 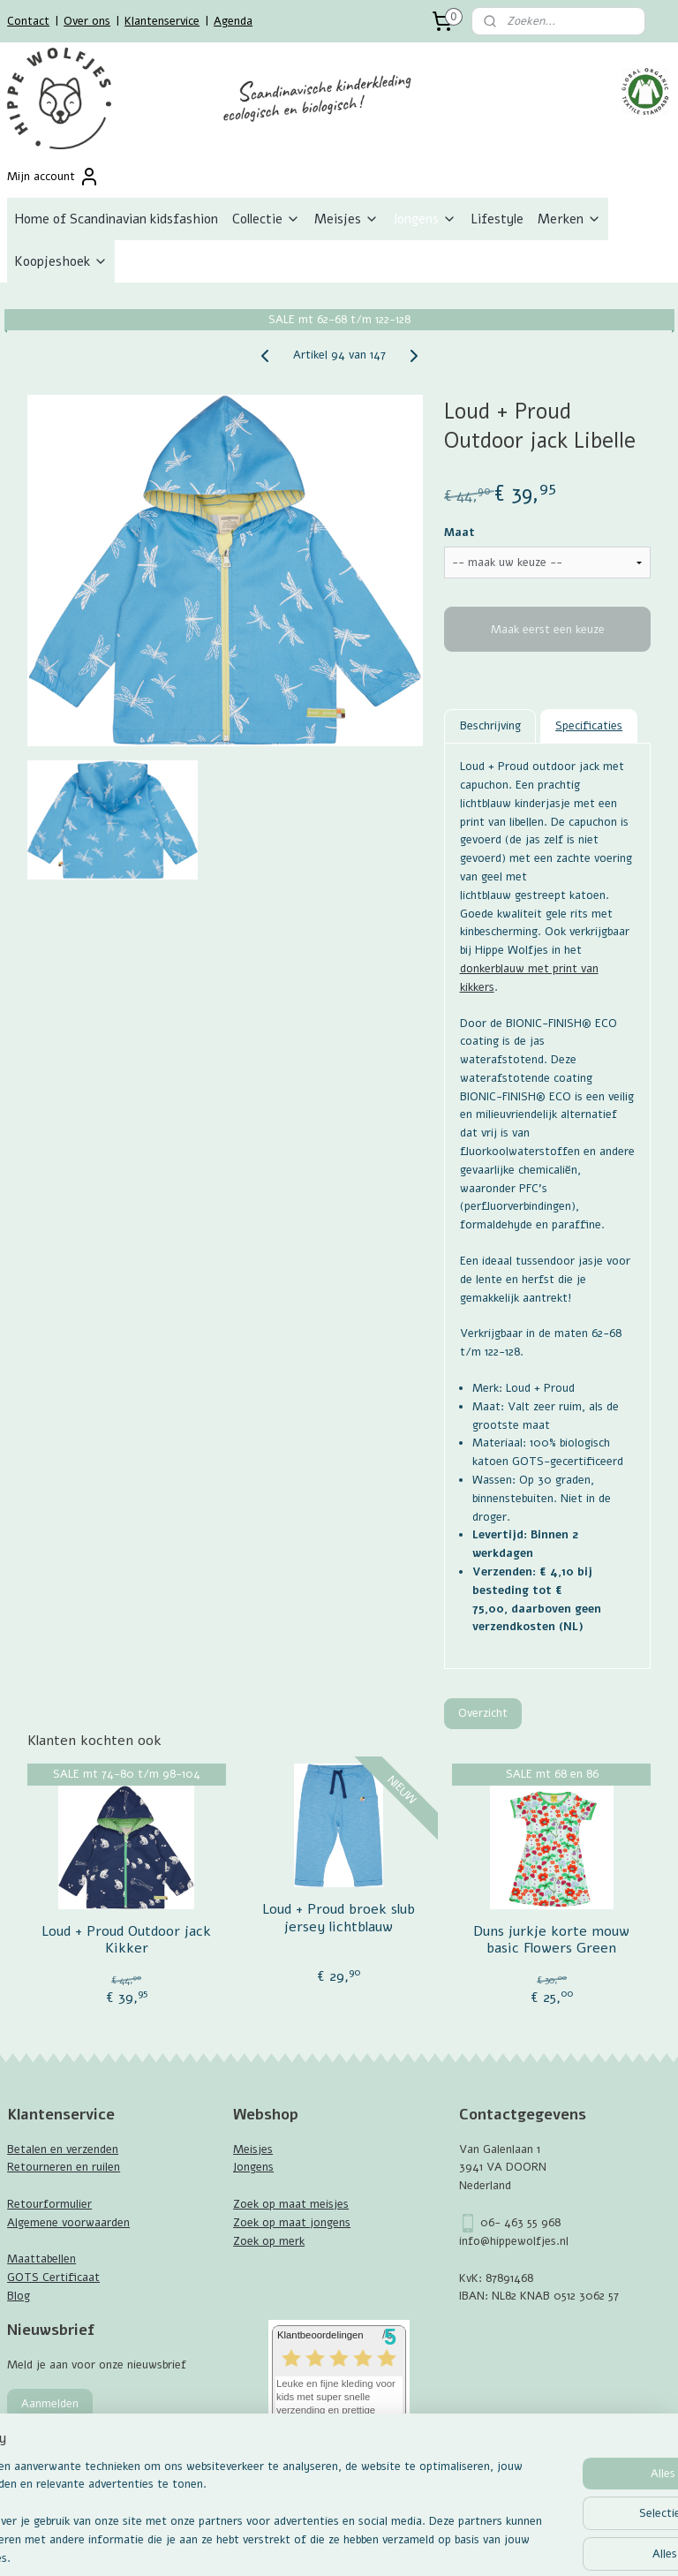 I want to click on Klantenservice, so click(x=162, y=21).